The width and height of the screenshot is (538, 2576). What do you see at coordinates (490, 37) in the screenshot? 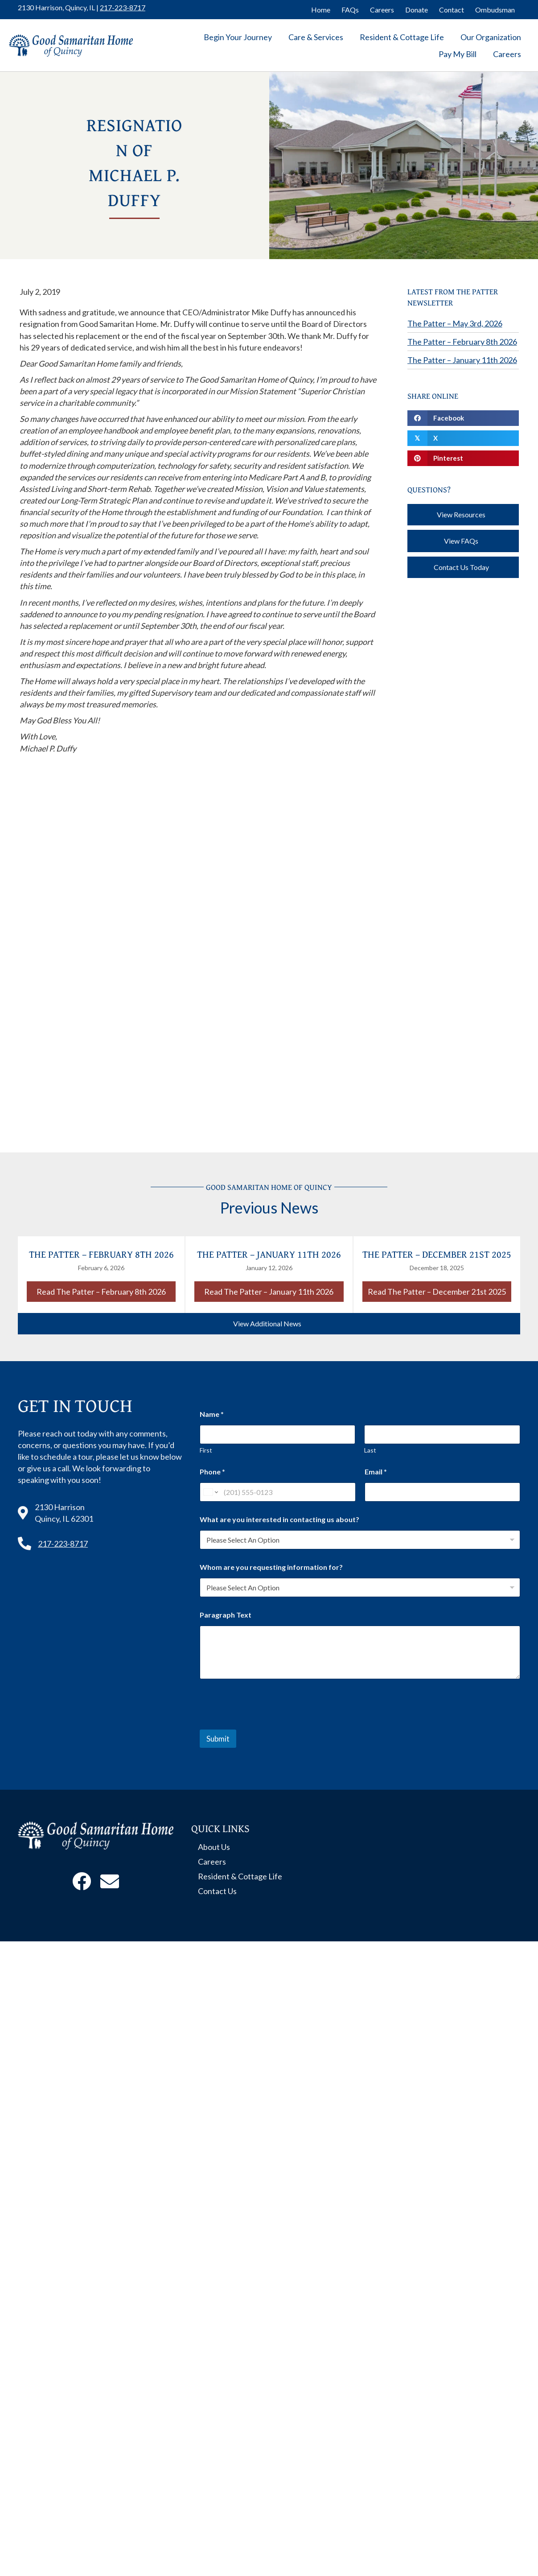
I see `Our Organization` at bounding box center [490, 37].